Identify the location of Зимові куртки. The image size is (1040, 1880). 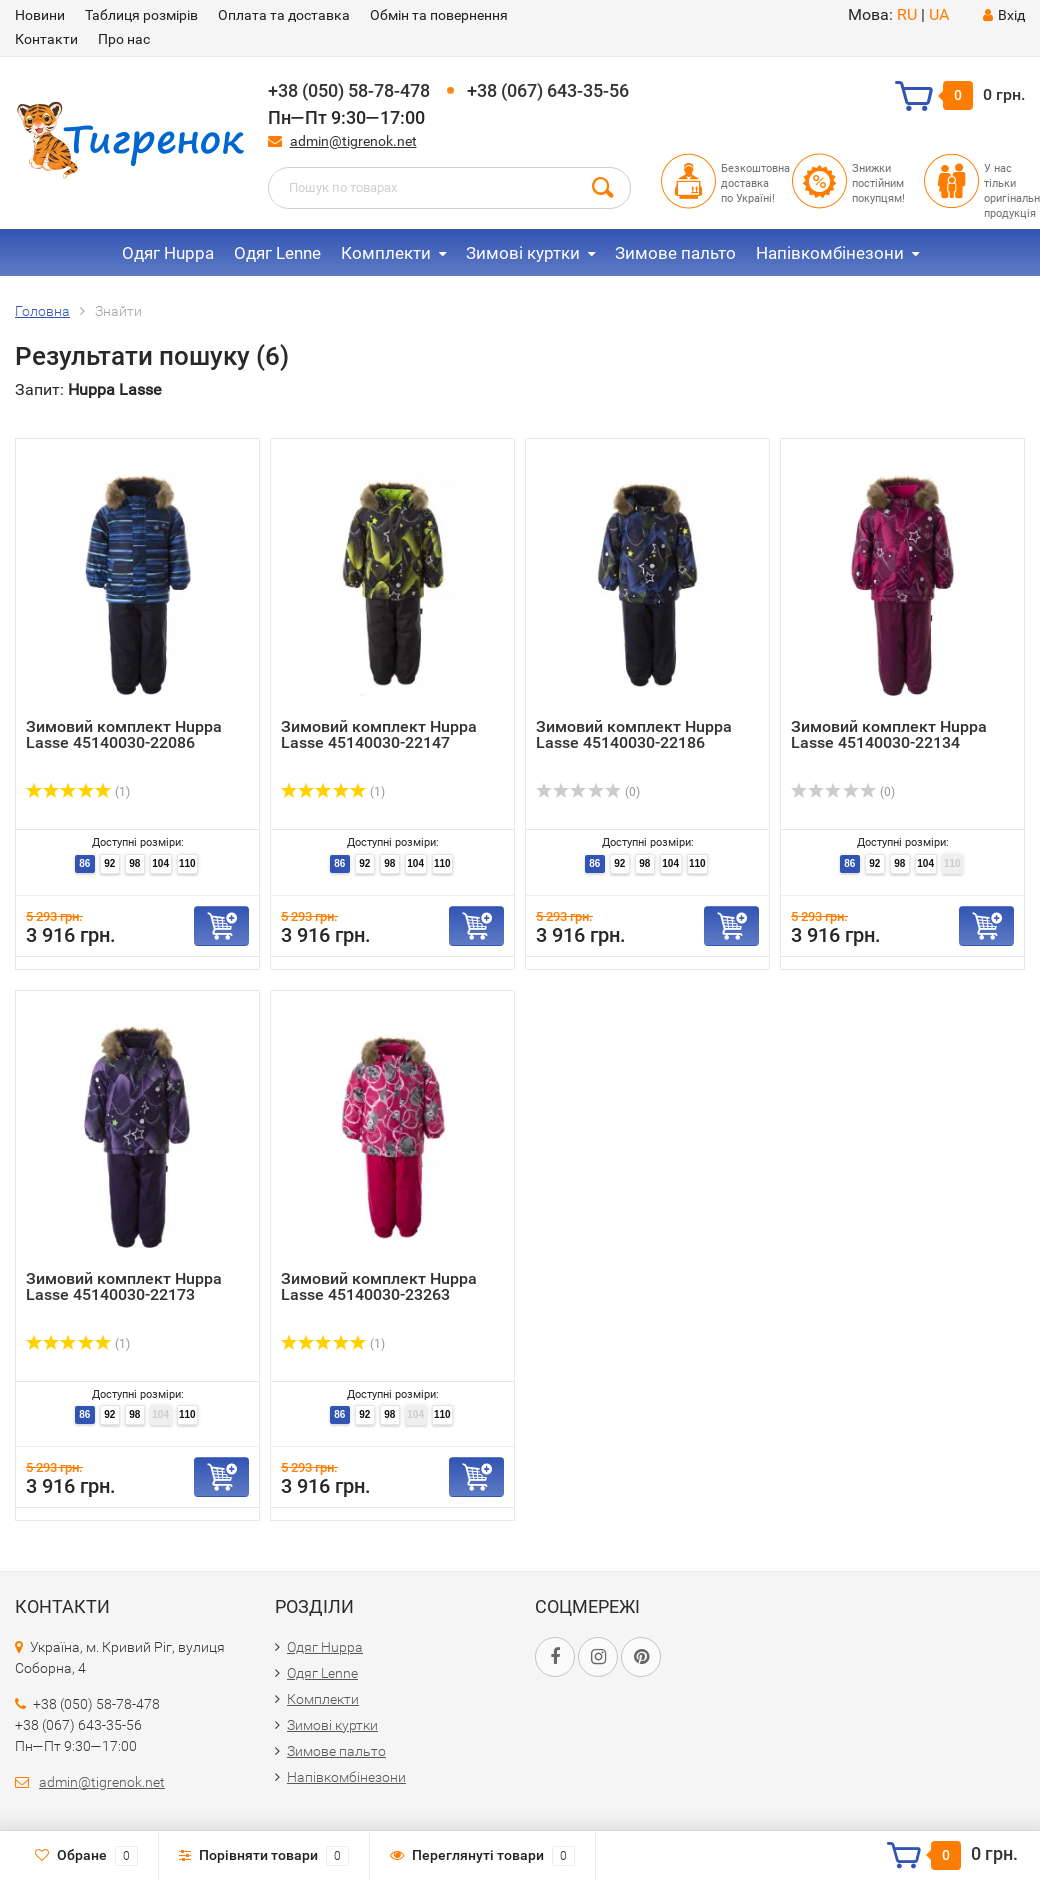
(523, 253).